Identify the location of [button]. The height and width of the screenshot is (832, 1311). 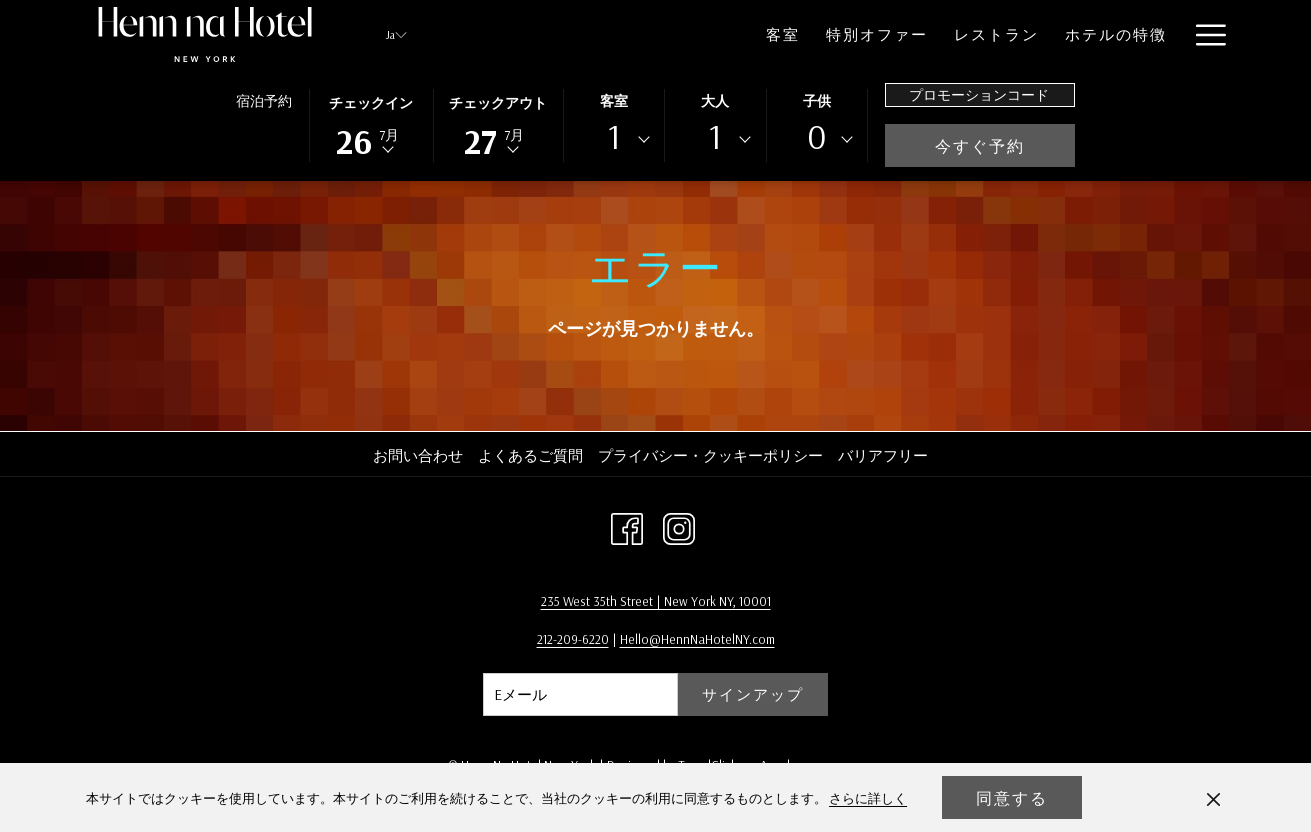
(371, 124).